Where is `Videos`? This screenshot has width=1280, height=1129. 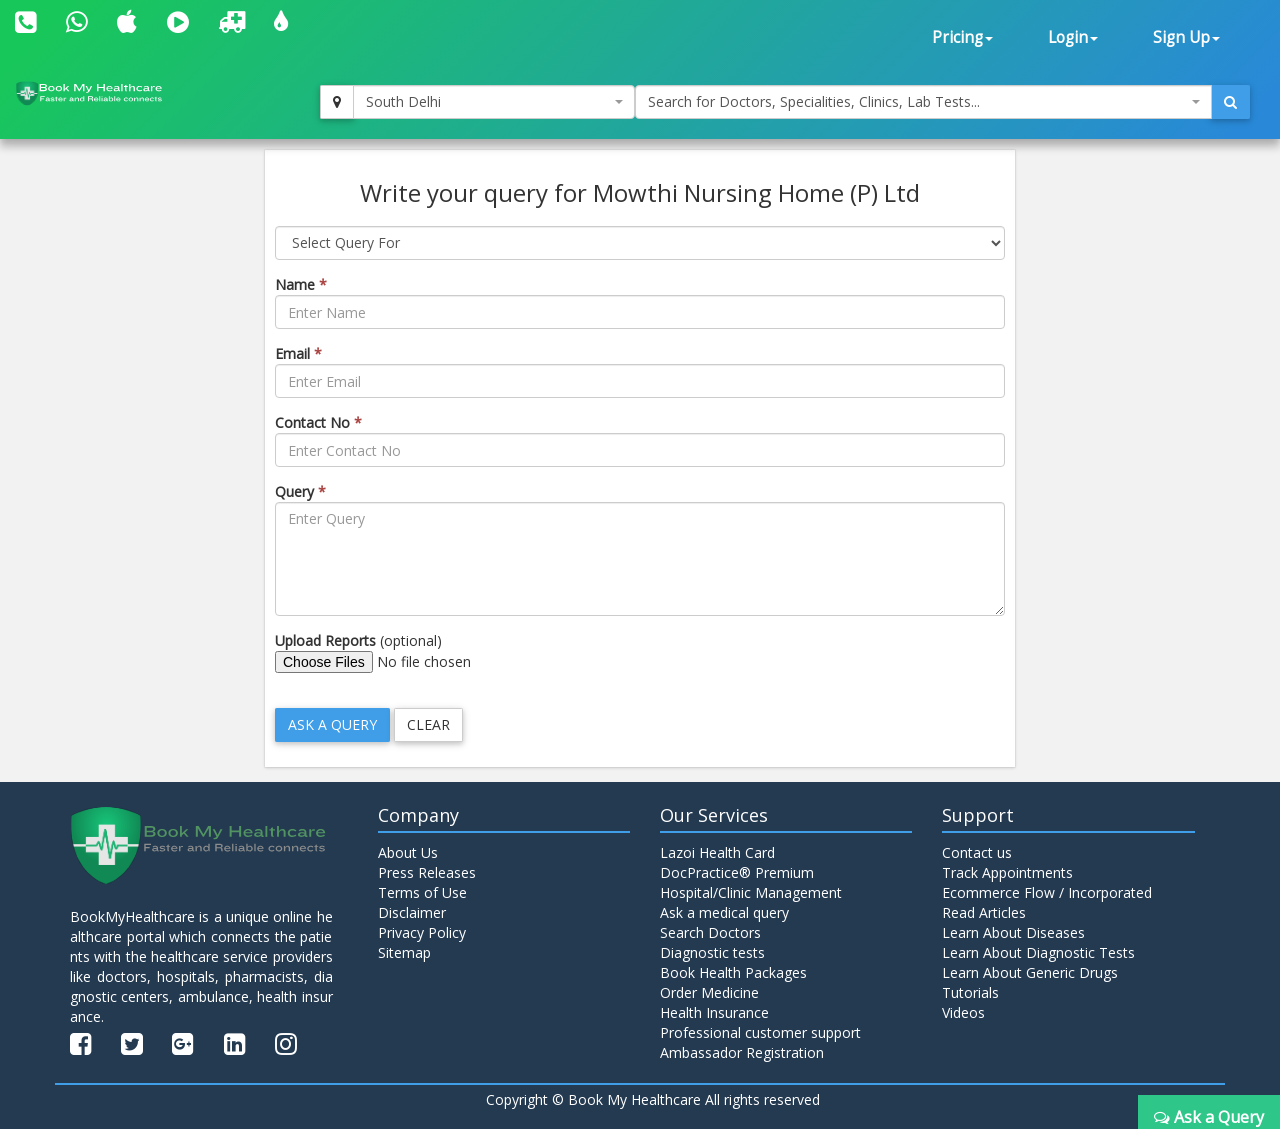
Videos is located at coordinates (963, 1012).